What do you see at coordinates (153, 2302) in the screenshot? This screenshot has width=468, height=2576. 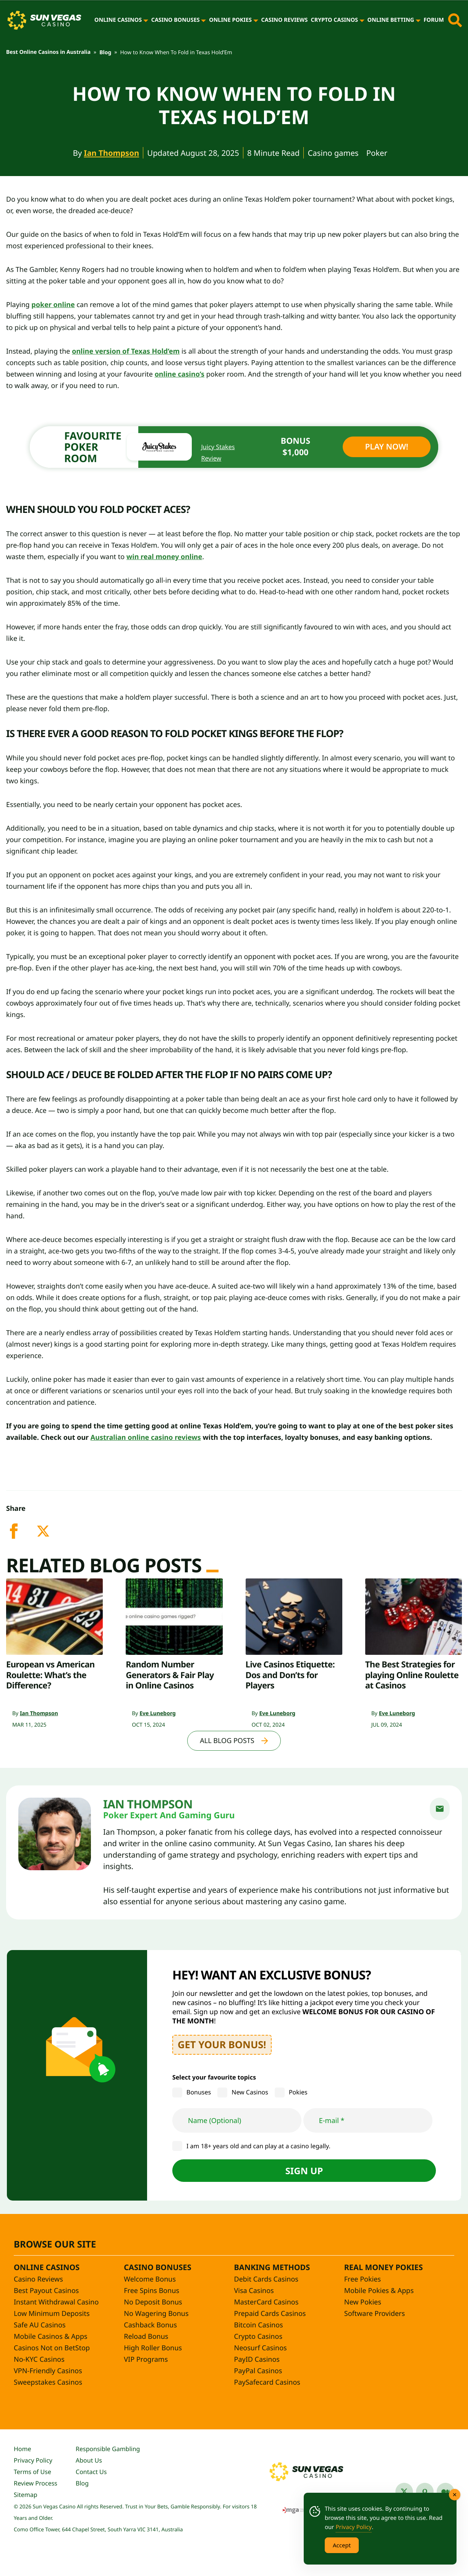 I see `No Deposit Bonus` at bounding box center [153, 2302].